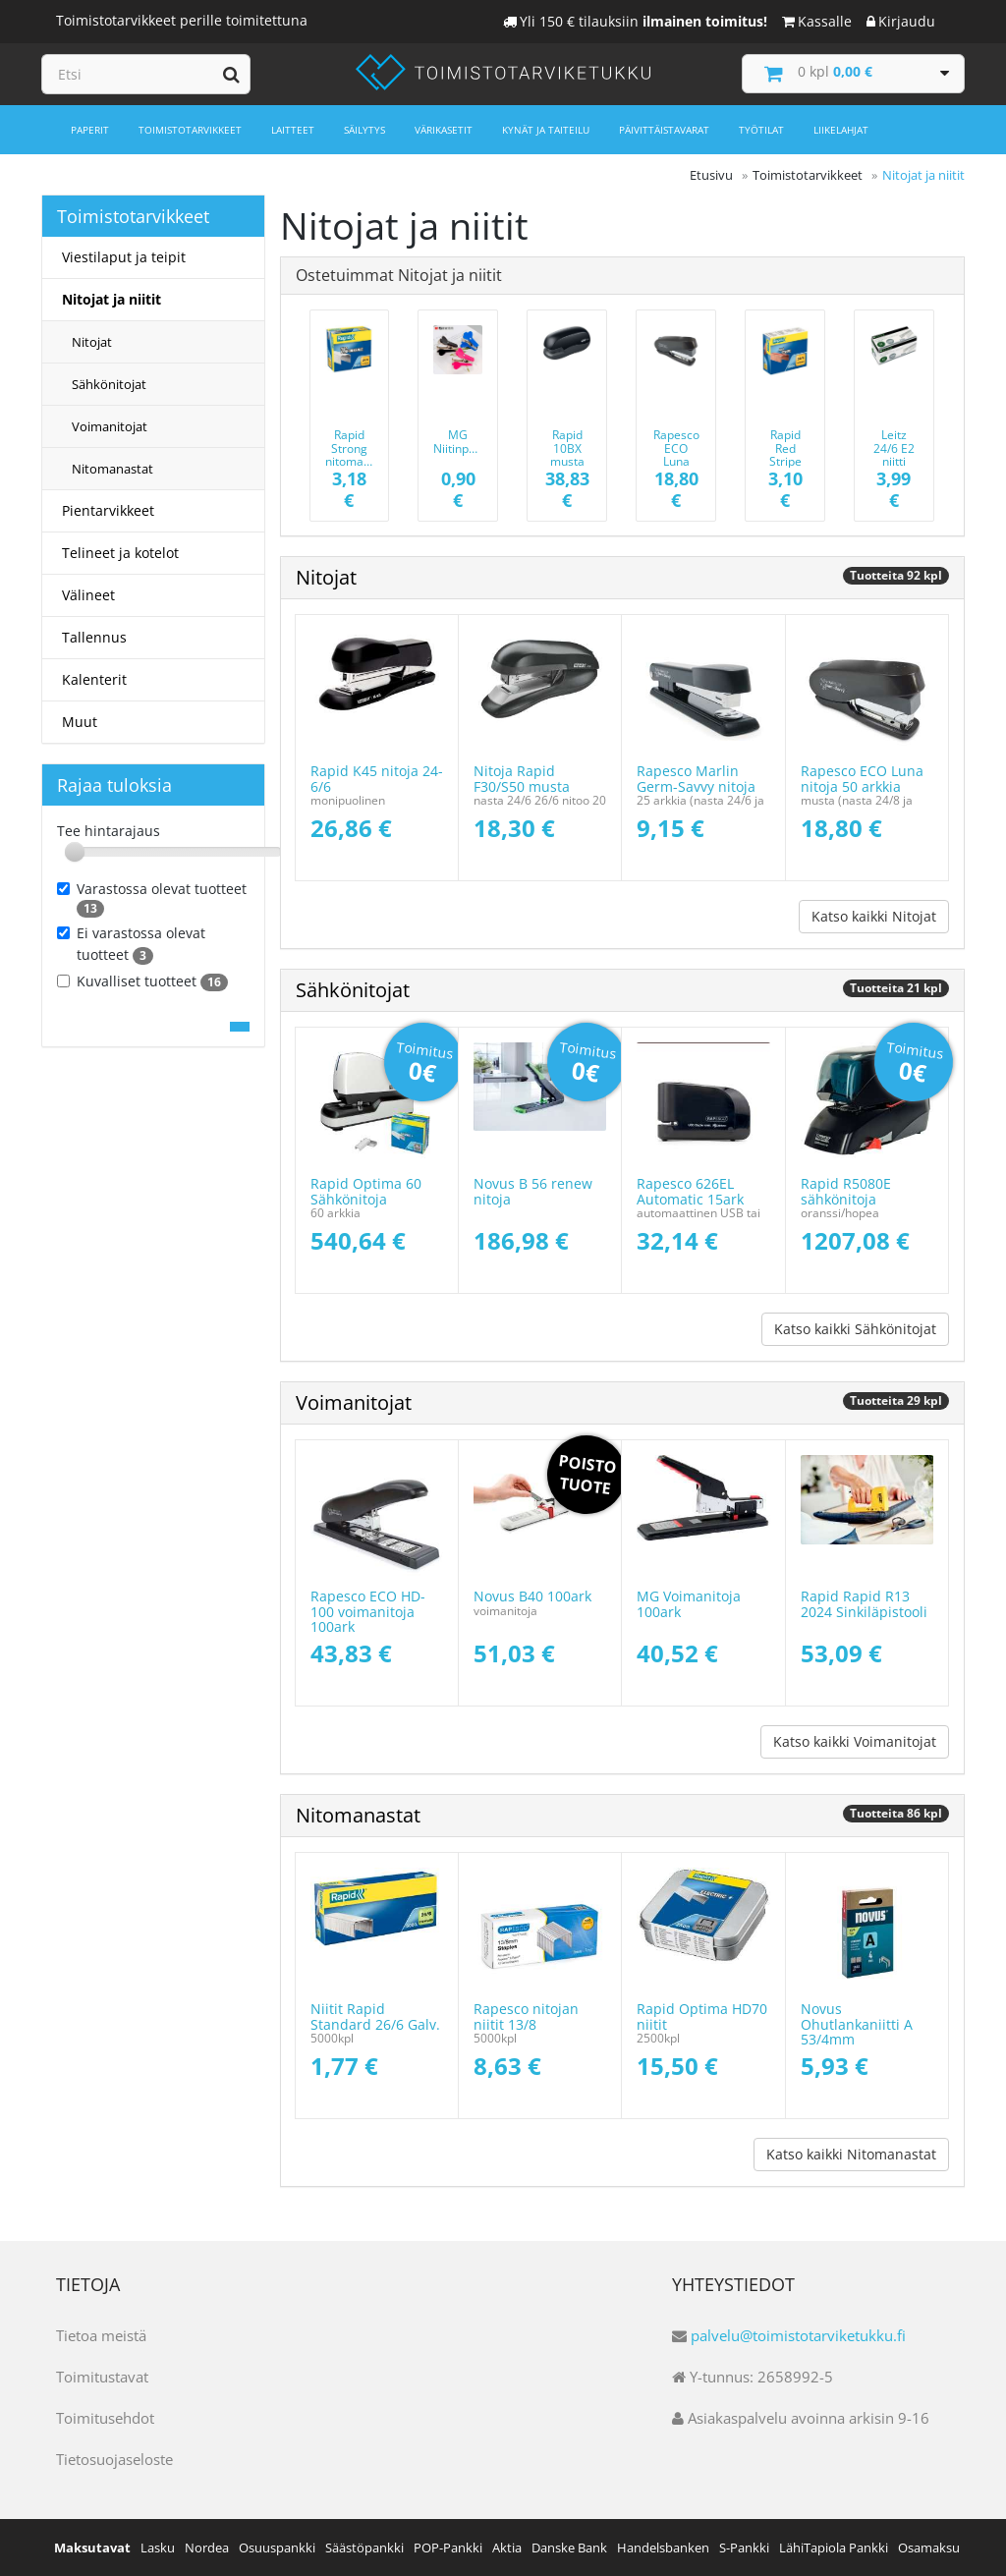 The image size is (1006, 2576). What do you see at coordinates (896, 575) in the screenshot?
I see `Tuotteita 92 kpl` at bounding box center [896, 575].